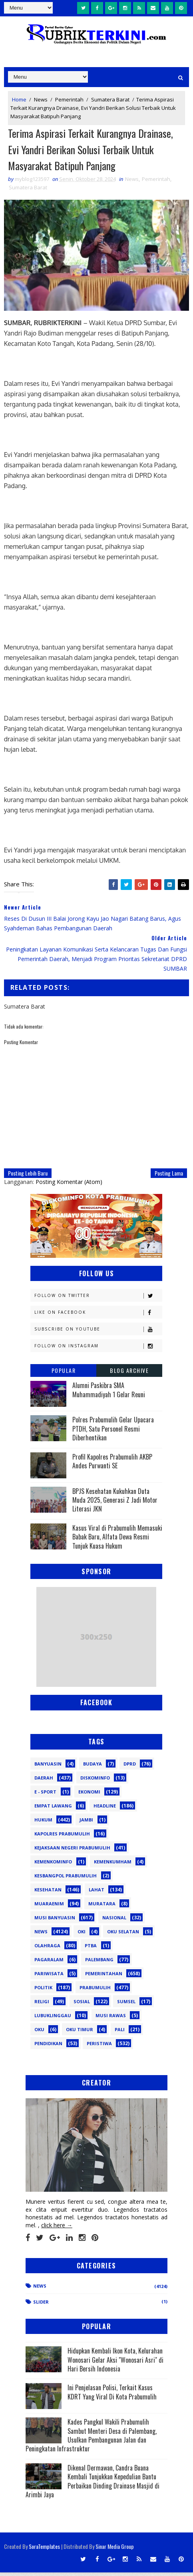 The height and width of the screenshot is (2576, 193). What do you see at coordinates (49, 1963) in the screenshot?
I see `Pagaralam` at bounding box center [49, 1963].